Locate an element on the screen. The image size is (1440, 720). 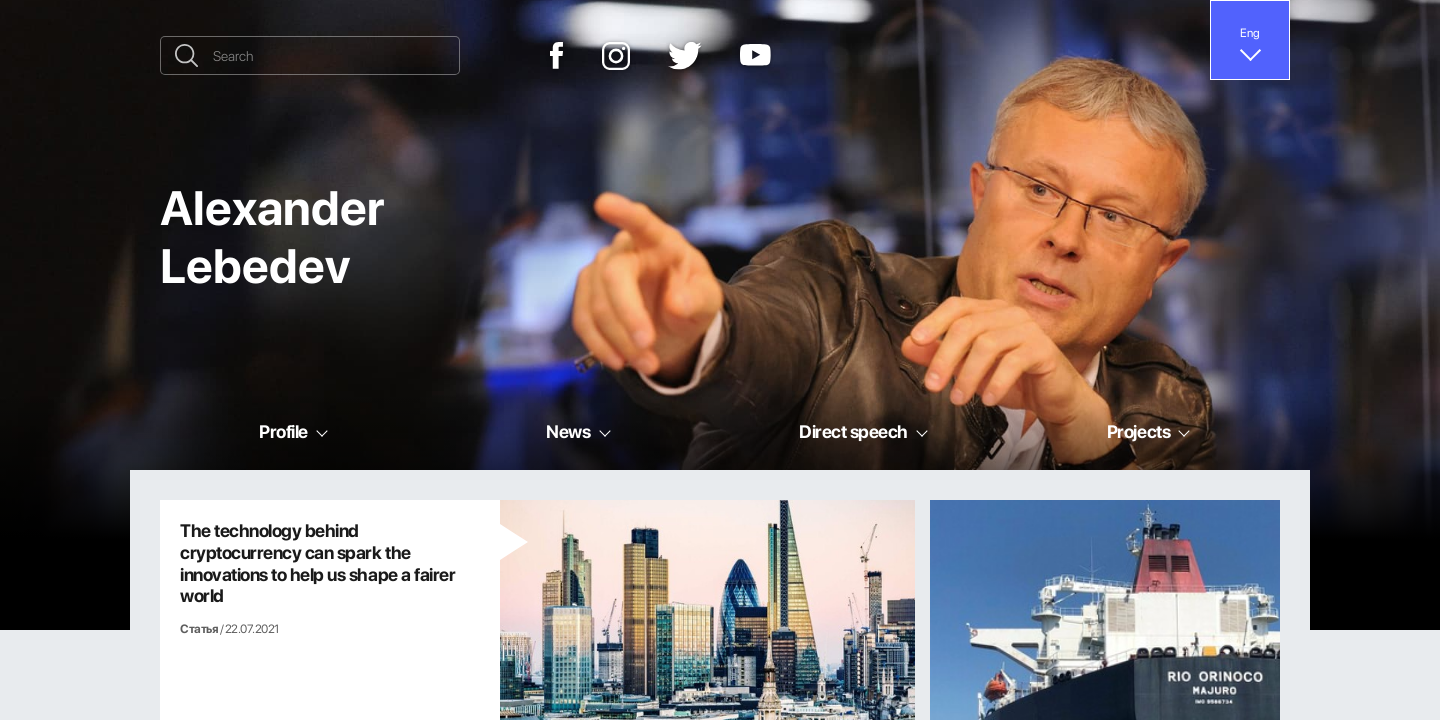
Alexander Lebedev is located at coordinates (272, 235).